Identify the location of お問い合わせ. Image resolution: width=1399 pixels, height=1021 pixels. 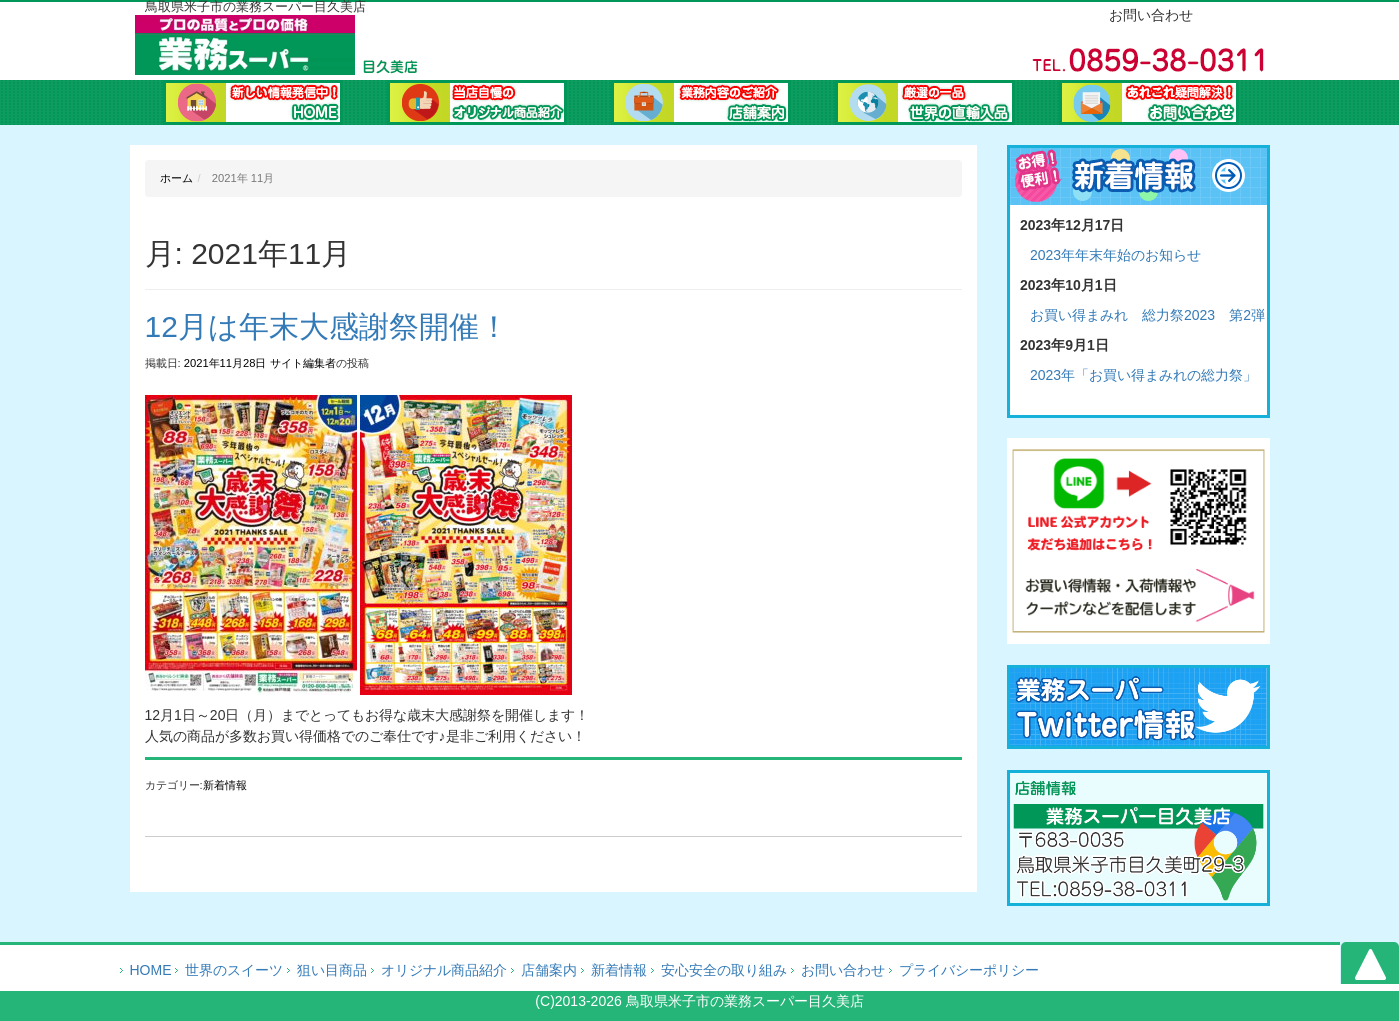
(1149, 105).